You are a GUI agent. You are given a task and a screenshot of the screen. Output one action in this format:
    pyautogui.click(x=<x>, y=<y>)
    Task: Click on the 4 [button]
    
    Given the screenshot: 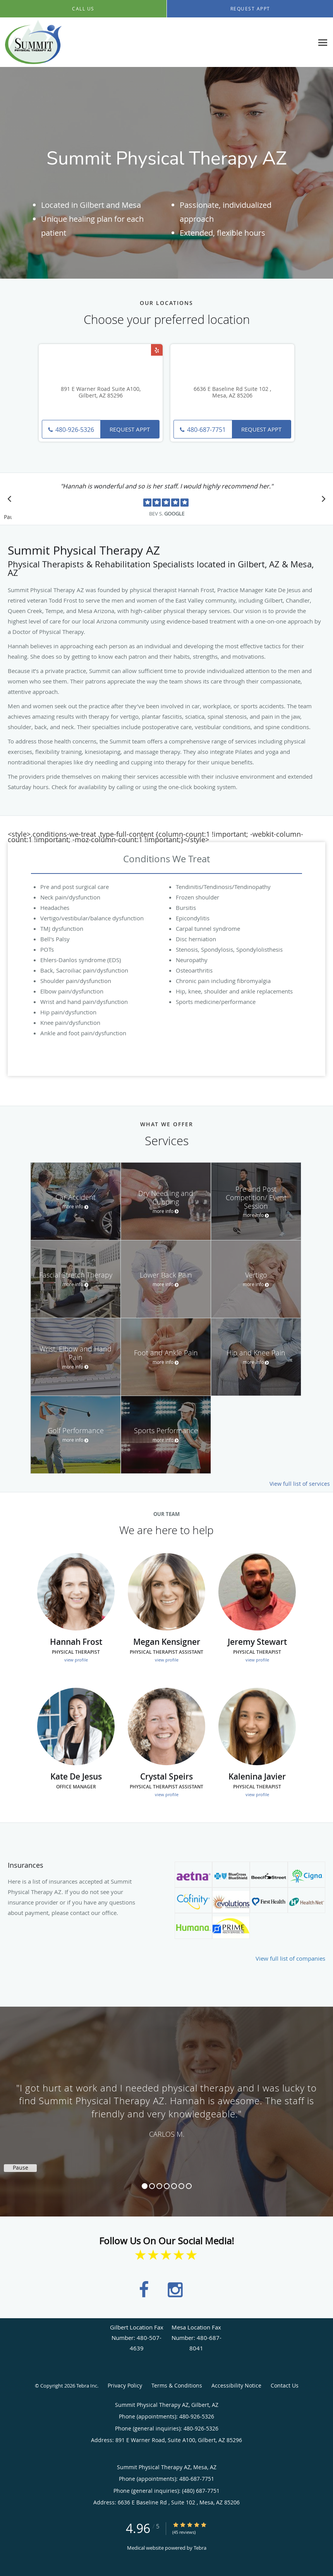 What is the action you would take?
    pyautogui.click(x=167, y=2186)
    